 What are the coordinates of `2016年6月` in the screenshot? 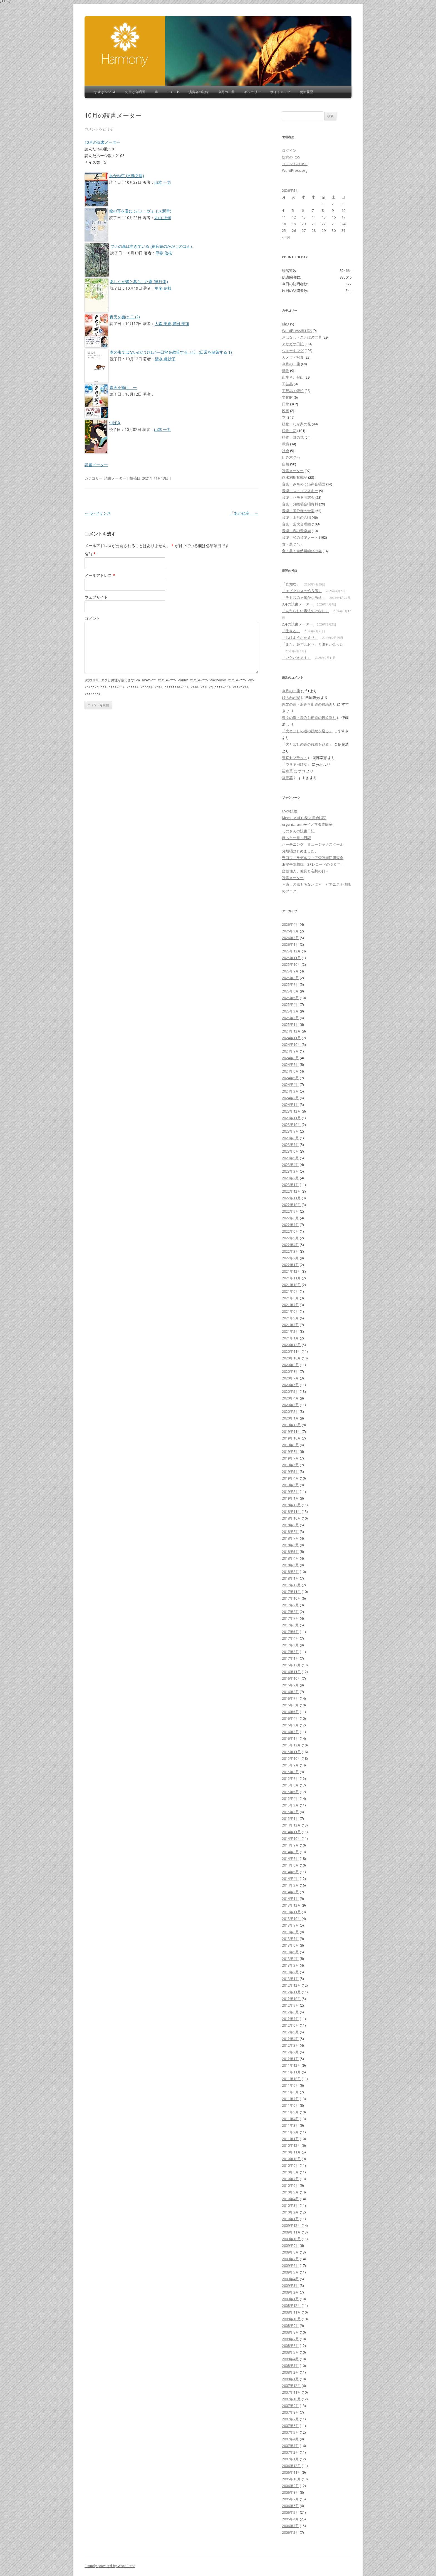 It's located at (290, 1705).